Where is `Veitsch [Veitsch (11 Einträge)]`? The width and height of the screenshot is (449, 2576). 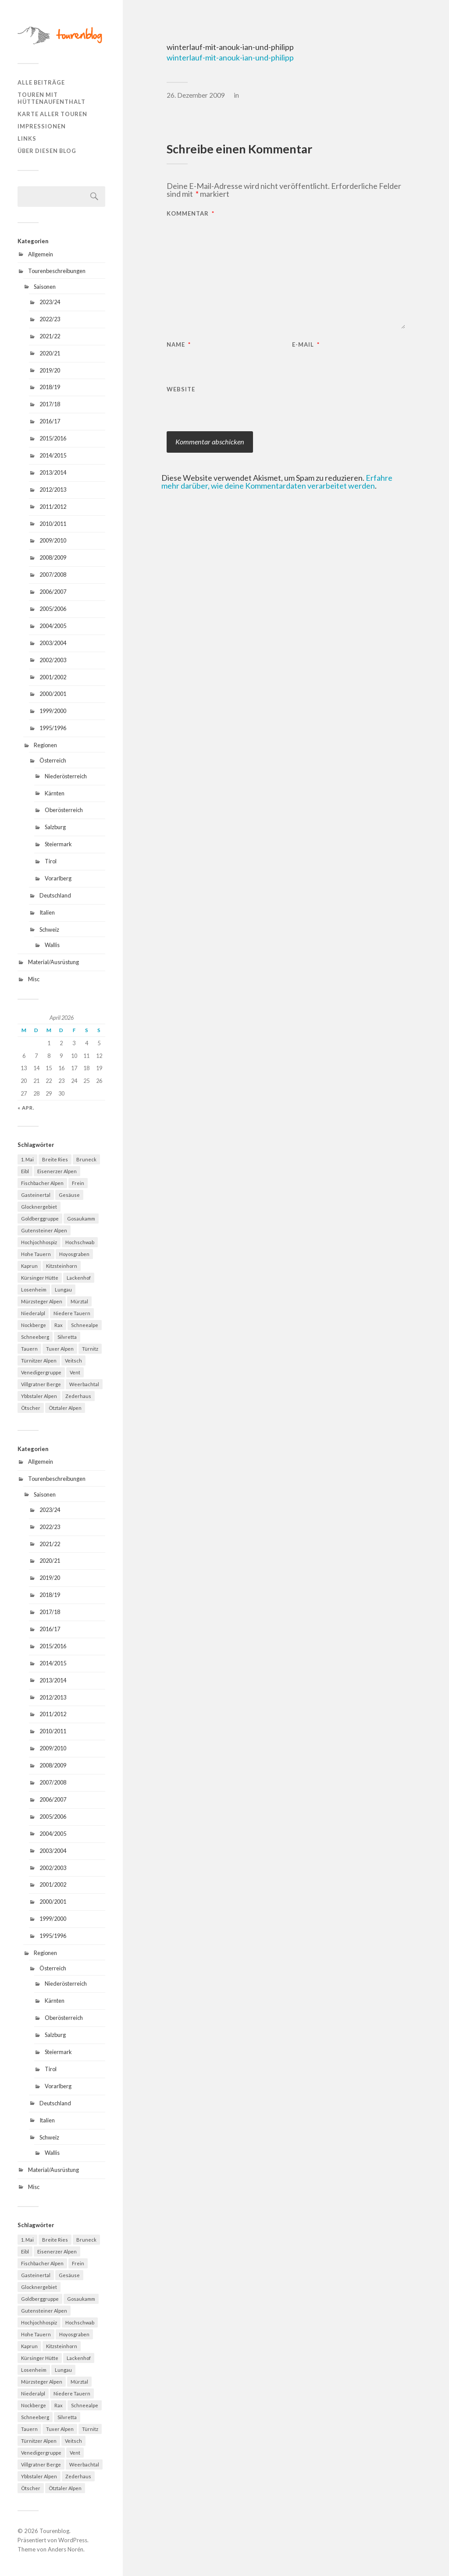 Veitsch [Veitsch (11 Einträge)] is located at coordinates (73, 1360).